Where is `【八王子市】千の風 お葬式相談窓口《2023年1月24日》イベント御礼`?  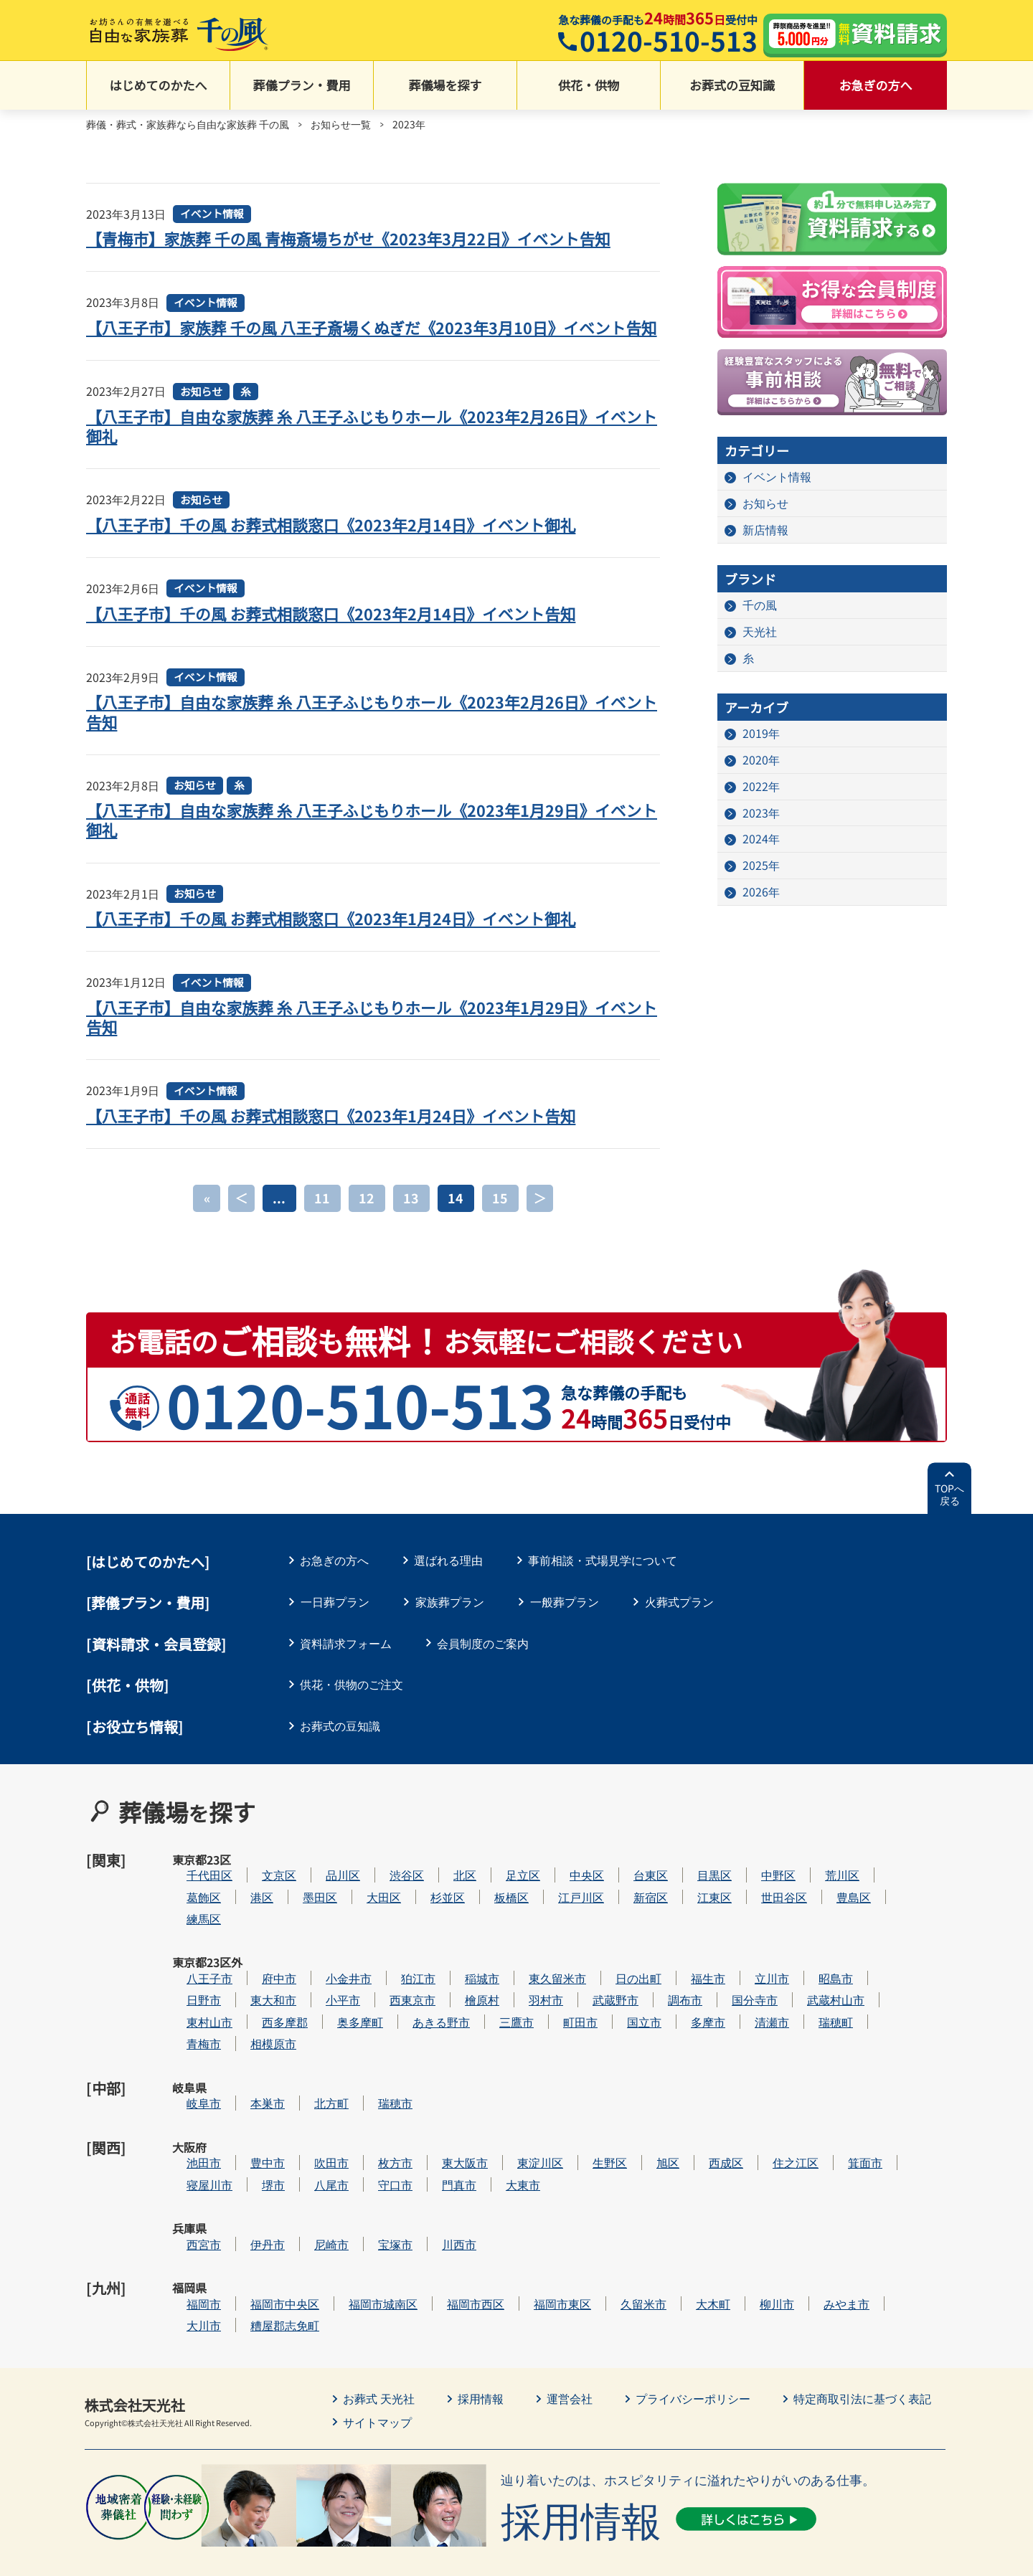
【八王子市】千の風 お葬式相談窓口《2023年1月24日》イベント御礼 is located at coordinates (333, 938).